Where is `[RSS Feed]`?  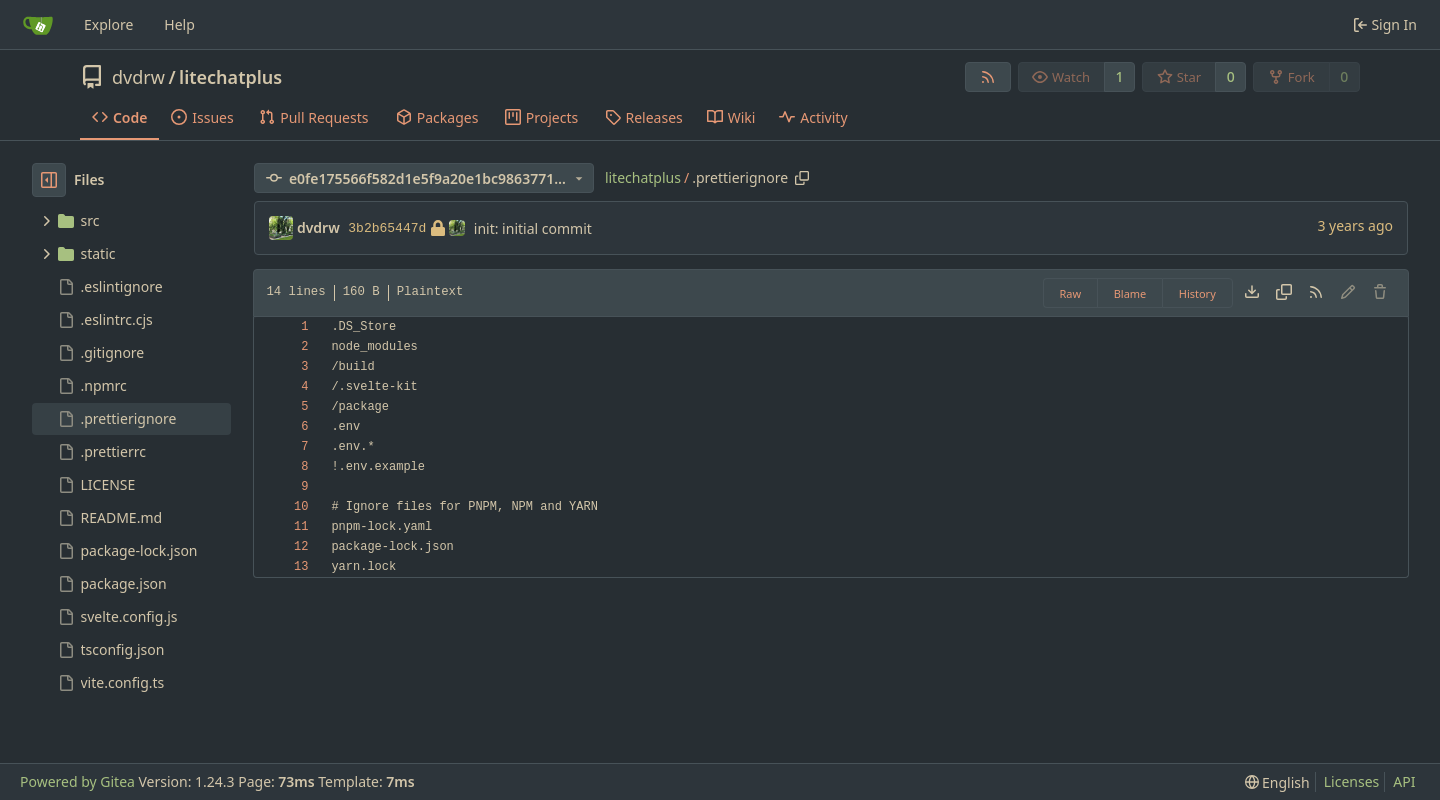
[RSS Feed] is located at coordinates (988, 77).